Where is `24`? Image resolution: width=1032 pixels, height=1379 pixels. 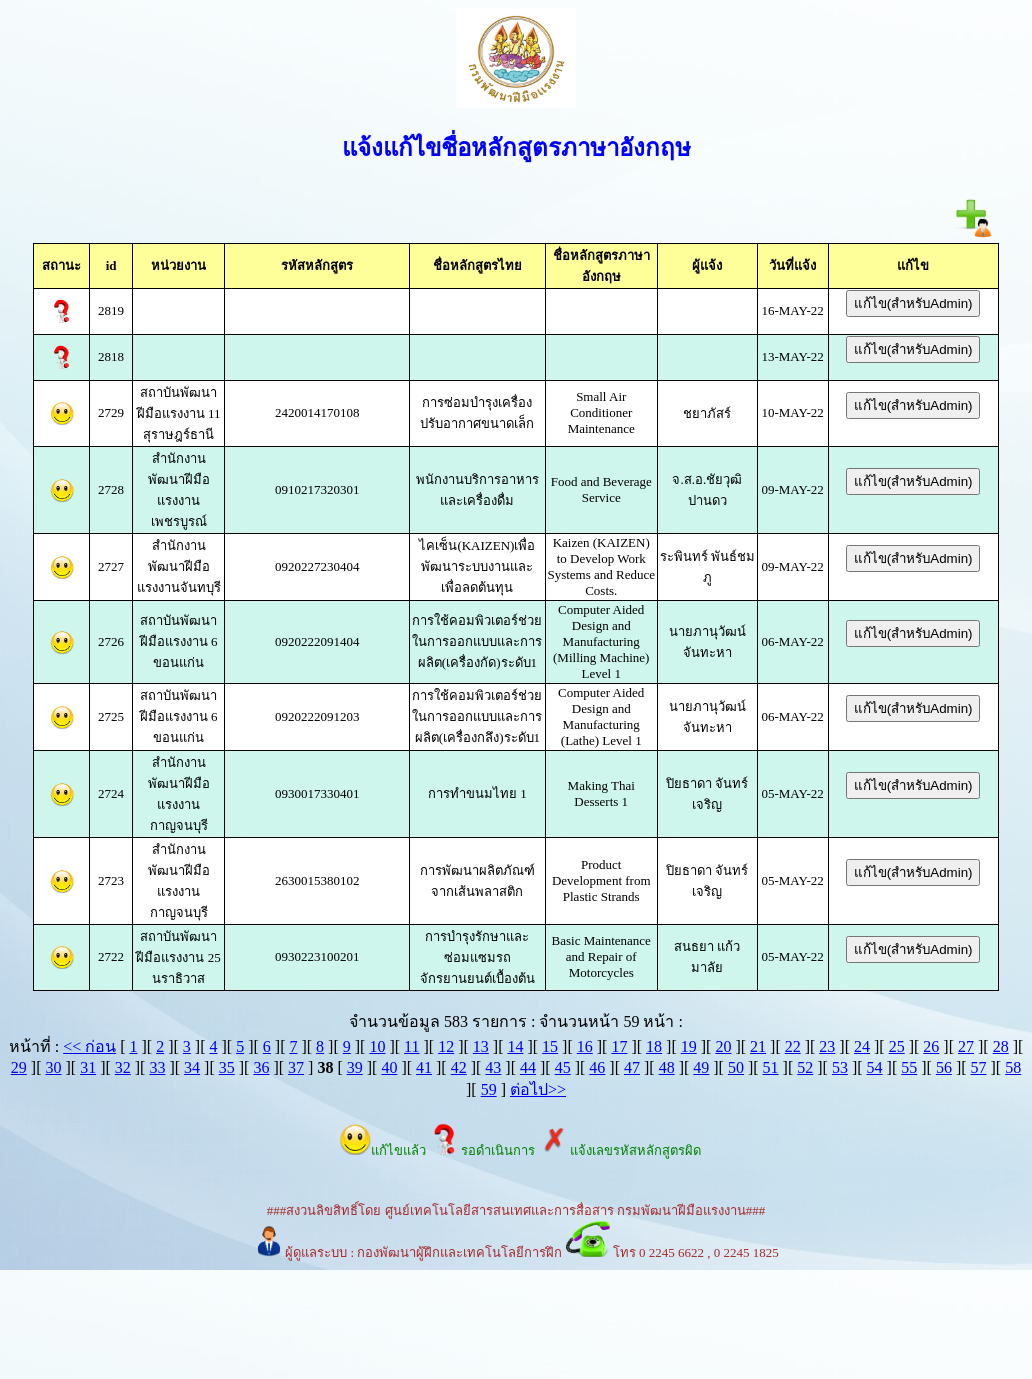 24 is located at coordinates (862, 1046).